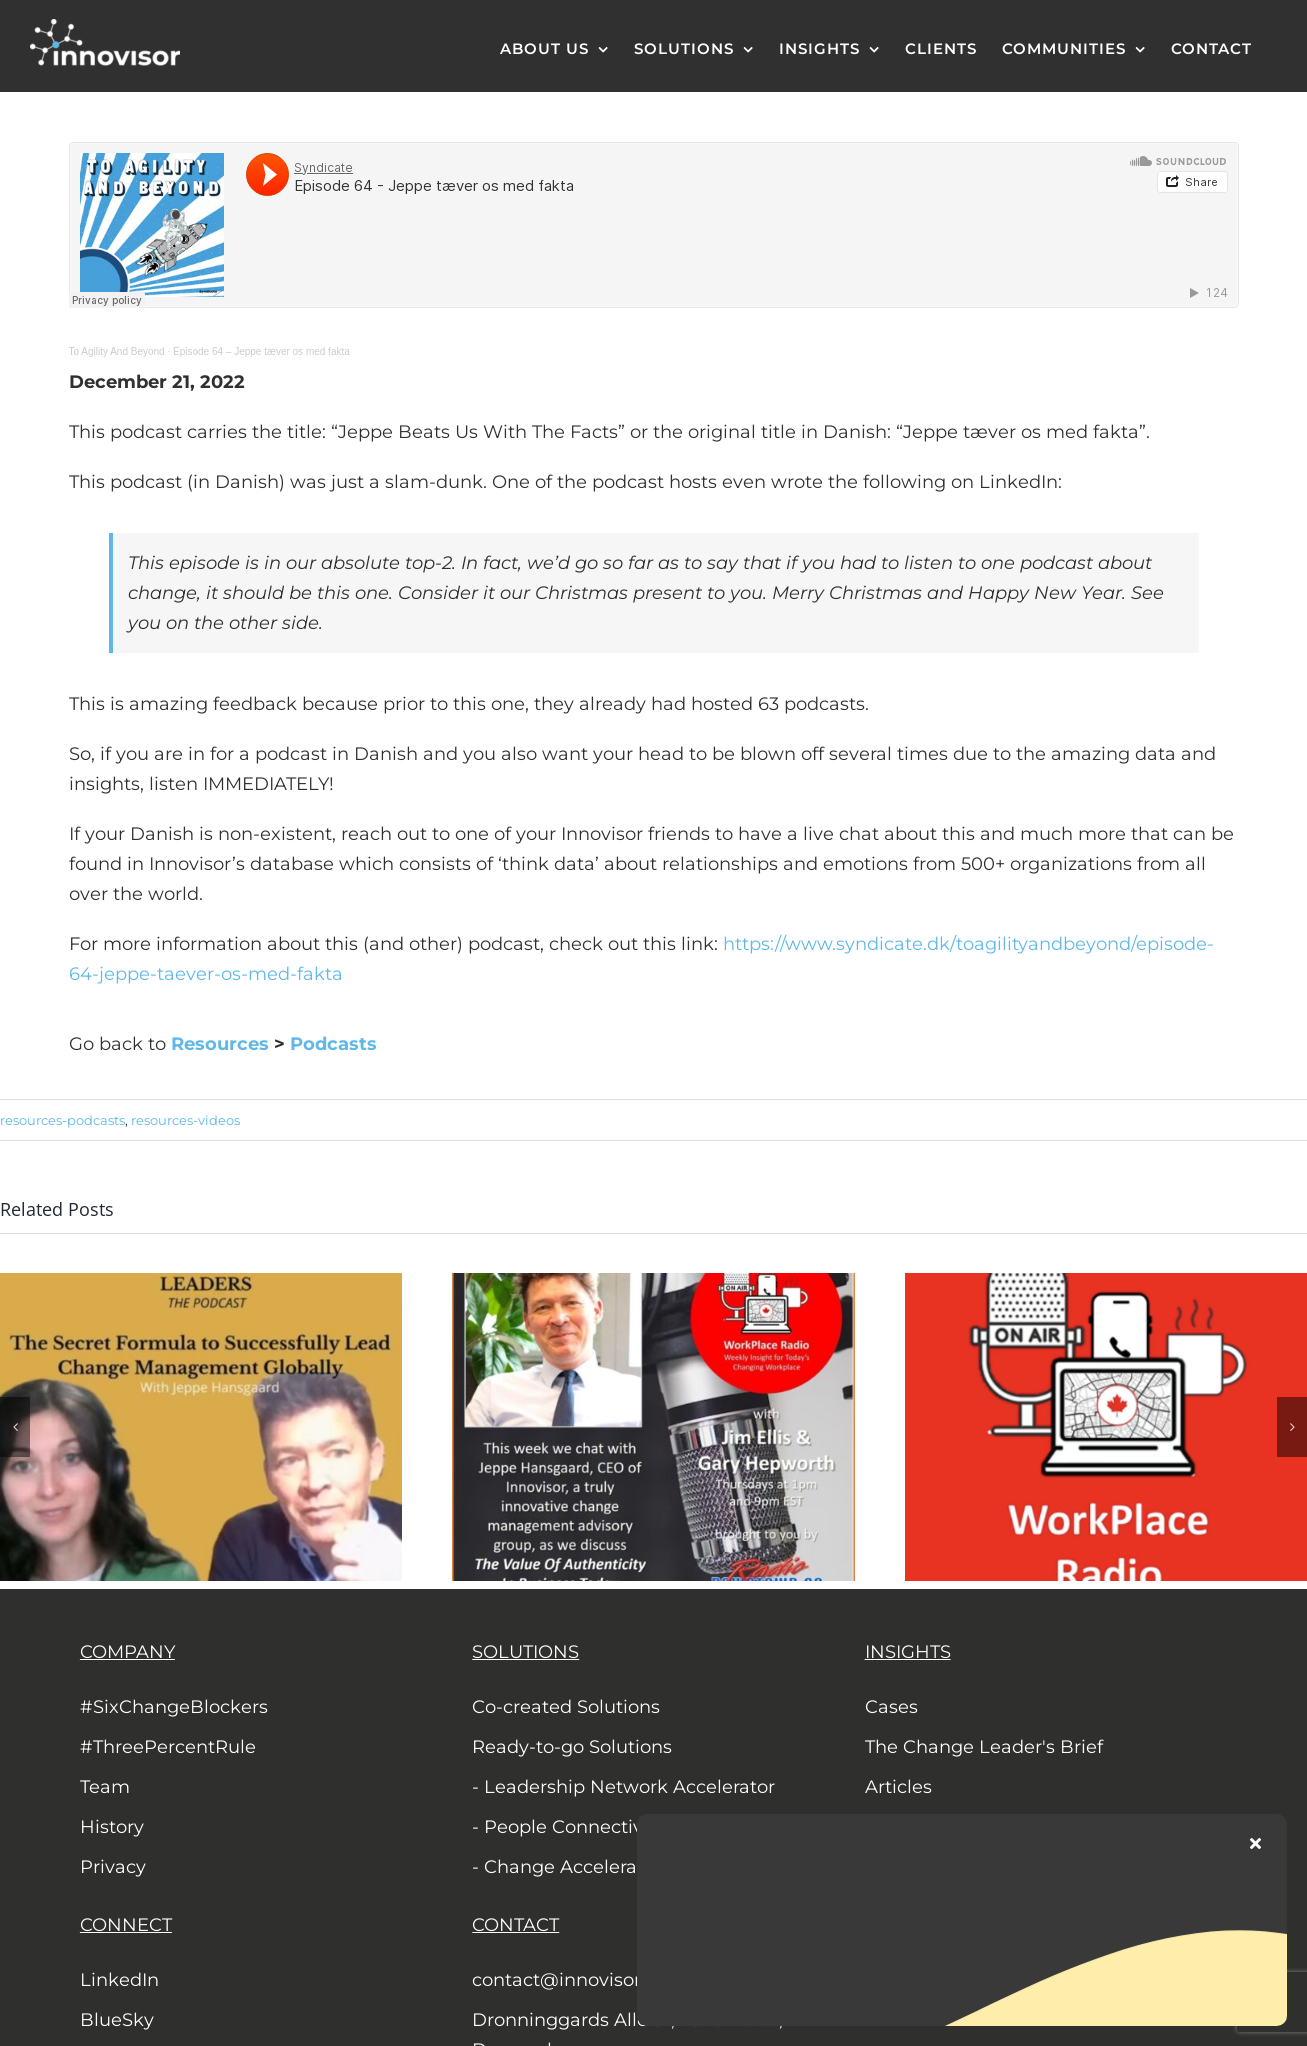 This screenshot has height=2046, width=1307. Describe the element at coordinates (112, 1827) in the screenshot. I see `History` at that location.